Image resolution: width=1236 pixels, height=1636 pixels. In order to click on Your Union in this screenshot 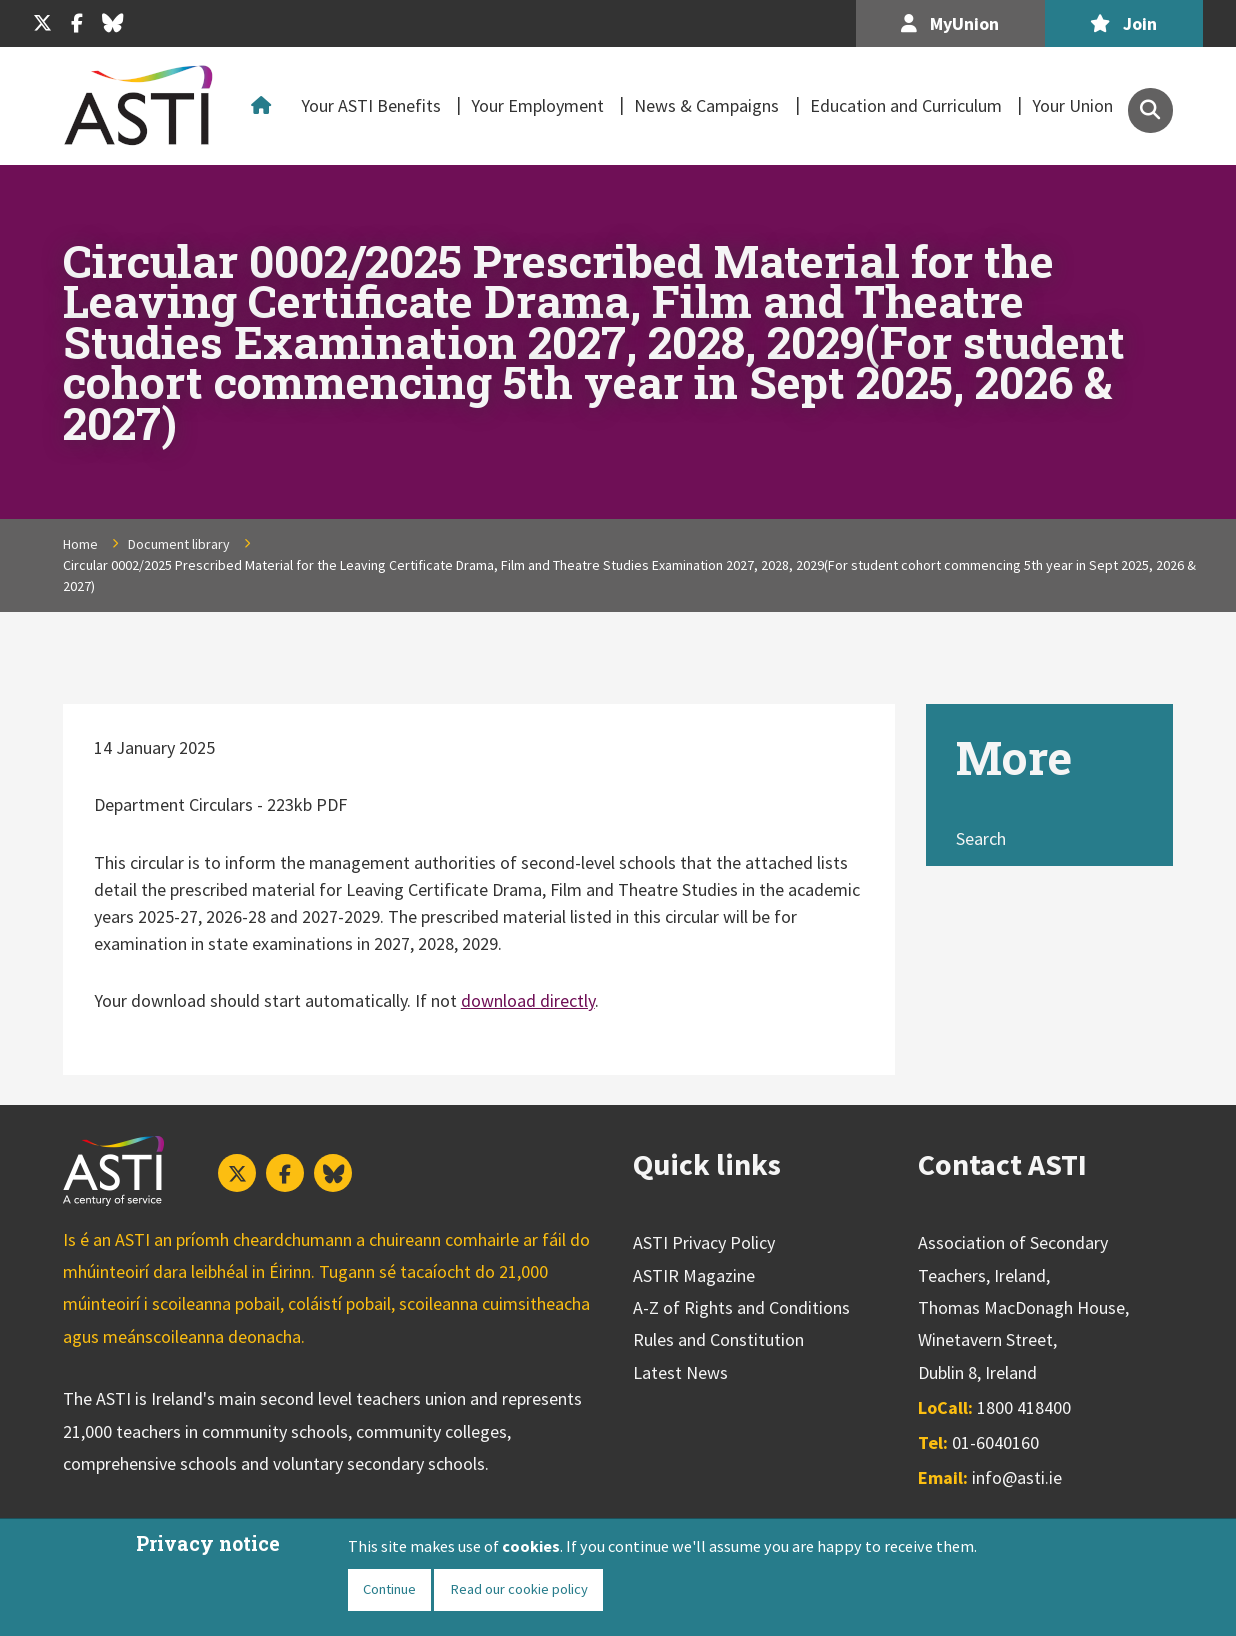, I will do `click(1072, 105)`.